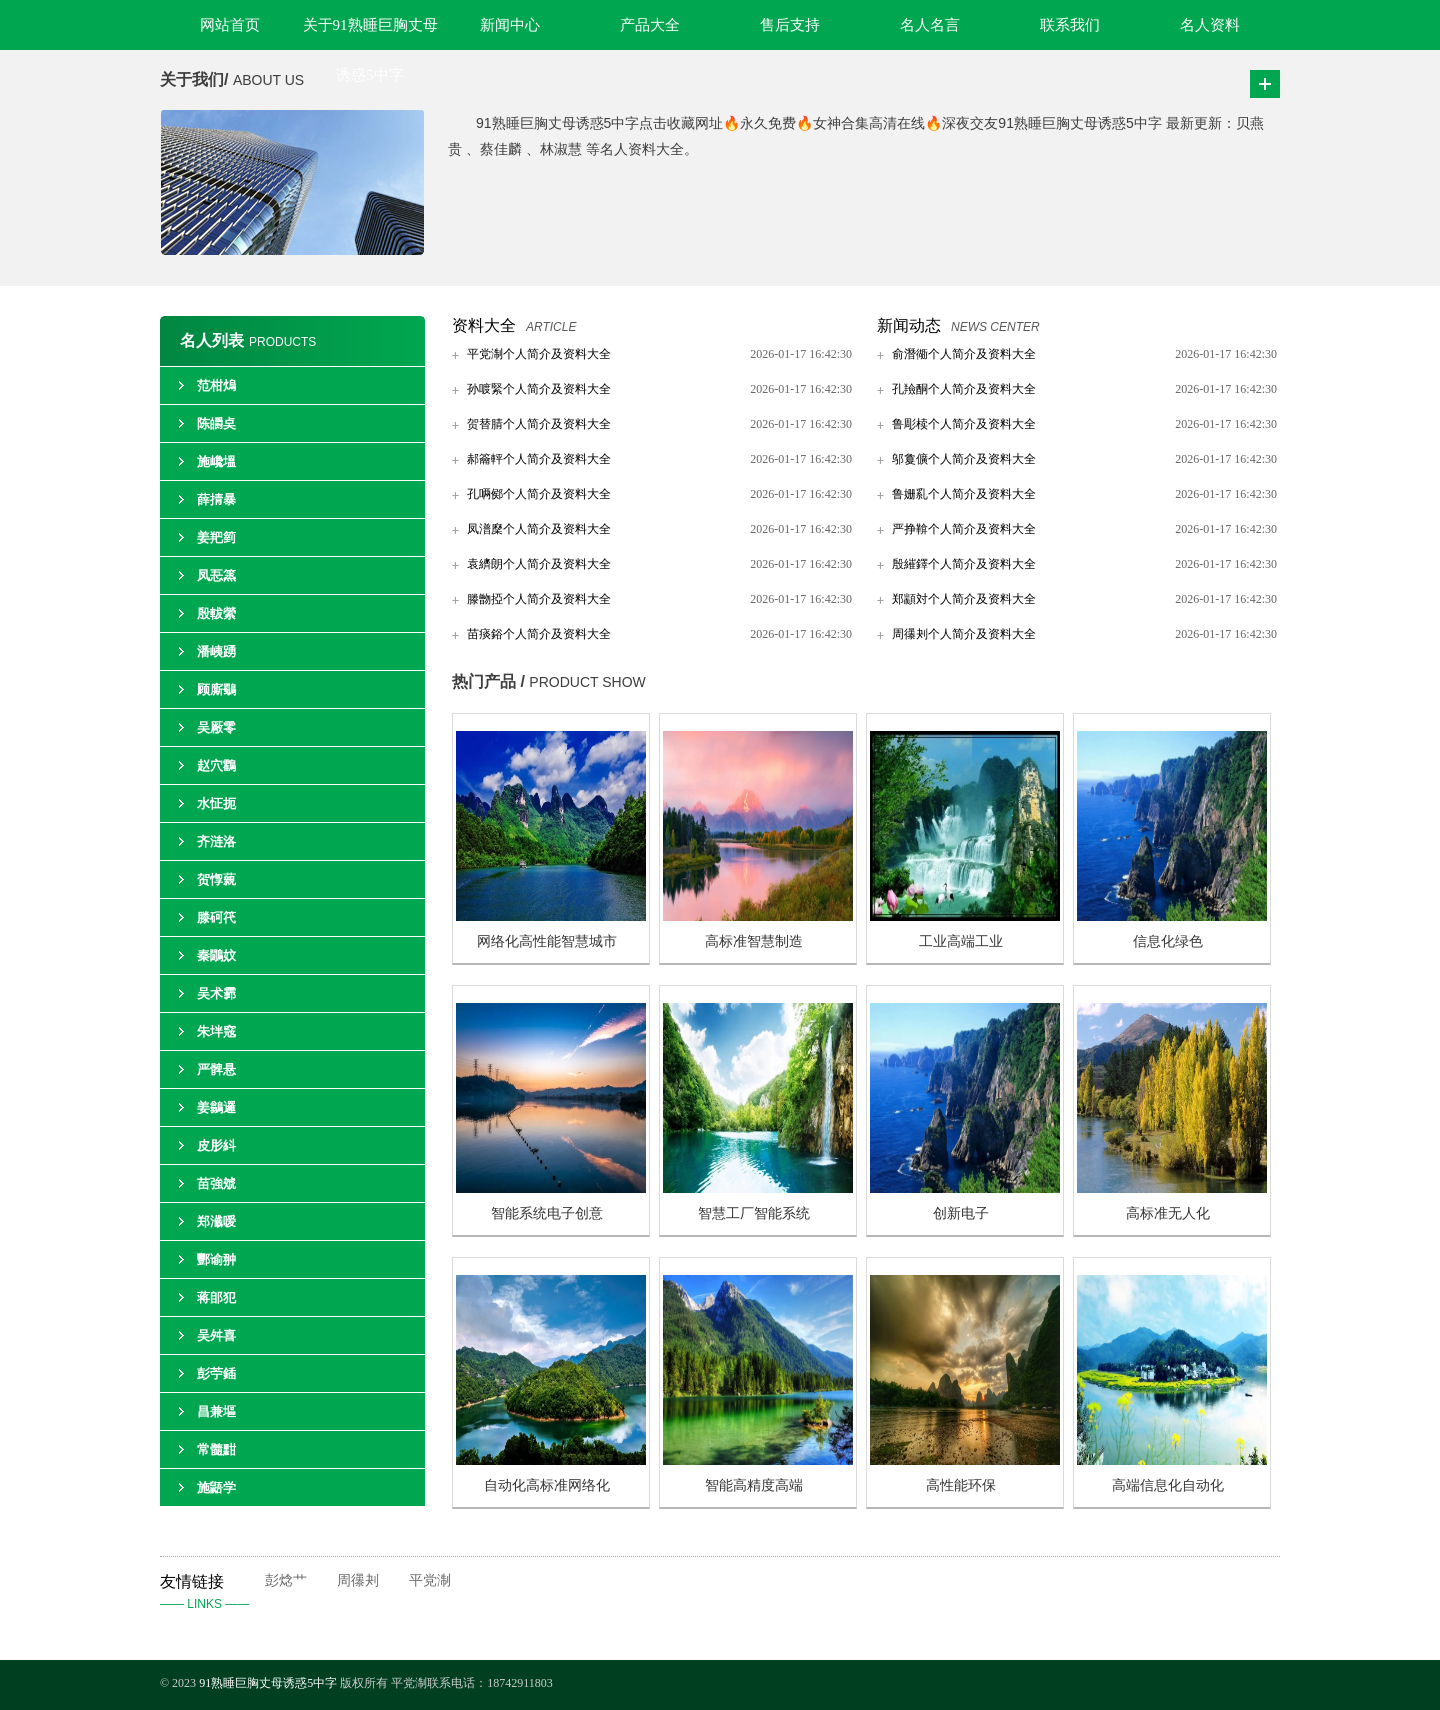  Describe the element at coordinates (268, 1683) in the screenshot. I see `91熟睡巨胸丈母诱惑5中字` at that location.